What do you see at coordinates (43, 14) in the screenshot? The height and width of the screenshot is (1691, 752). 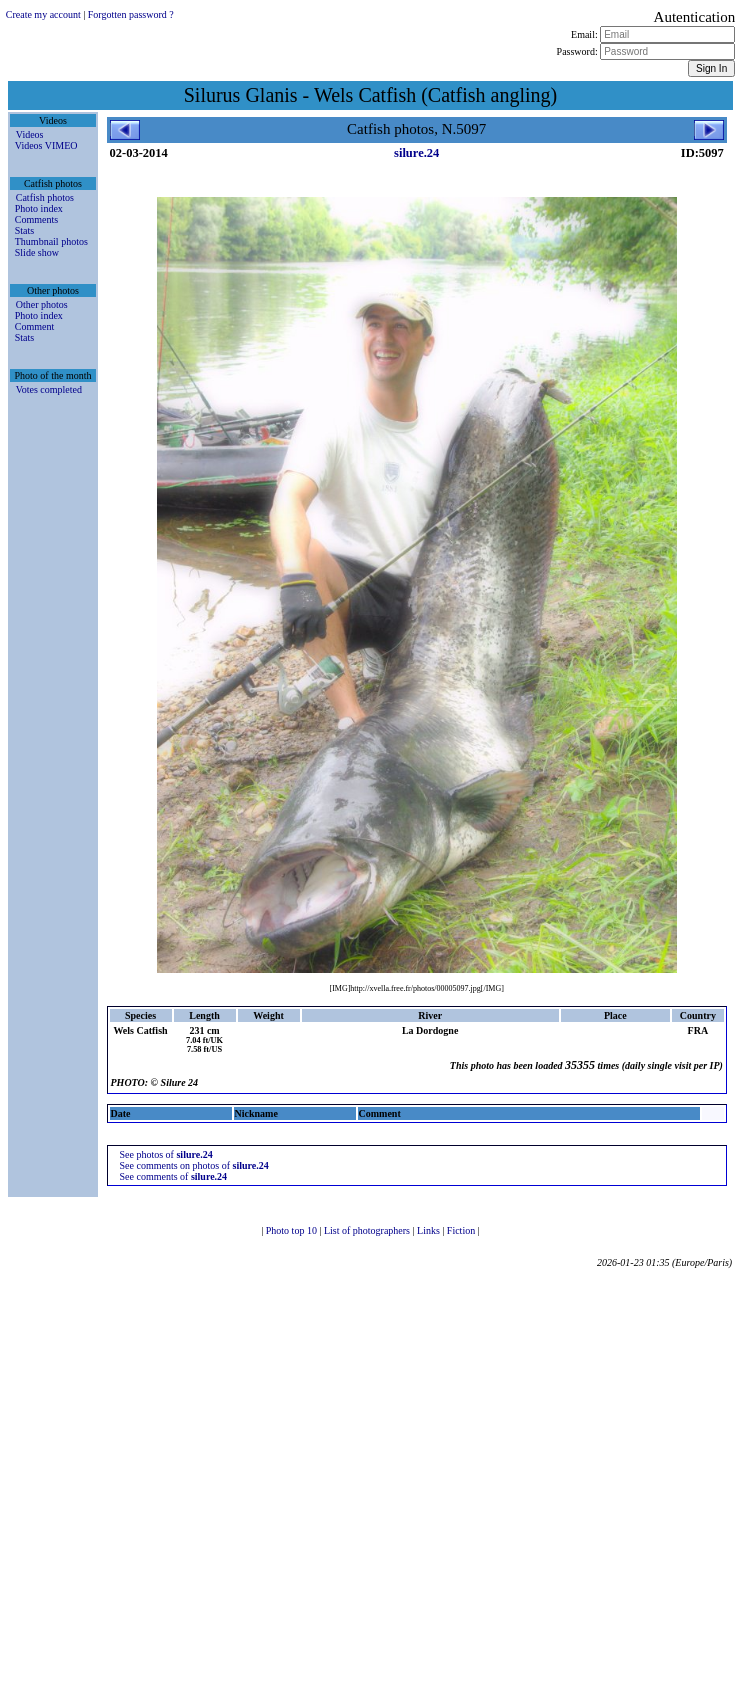 I see `Create my account` at bounding box center [43, 14].